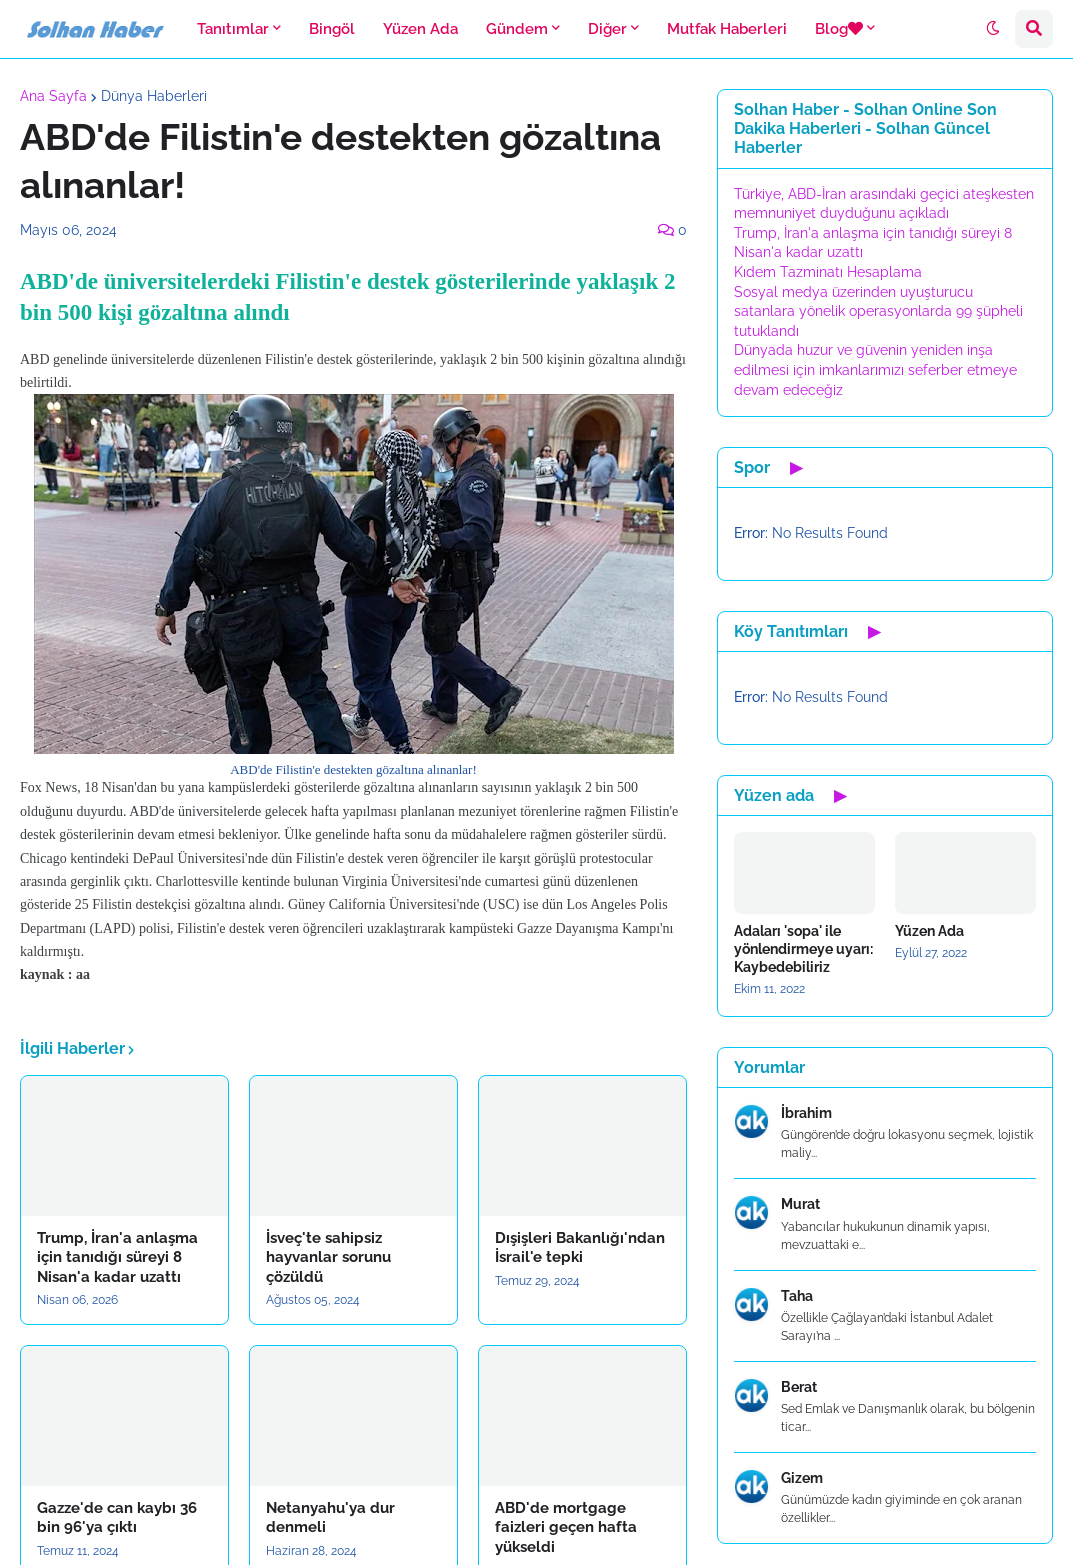 The height and width of the screenshot is (1565, 1073). What do you see at coordinates (580, 1248) in the screenshot?
I see `Dışişleri Bakanlığı'ndan İsrail'e tepki` at bounding box center [580, 1248].